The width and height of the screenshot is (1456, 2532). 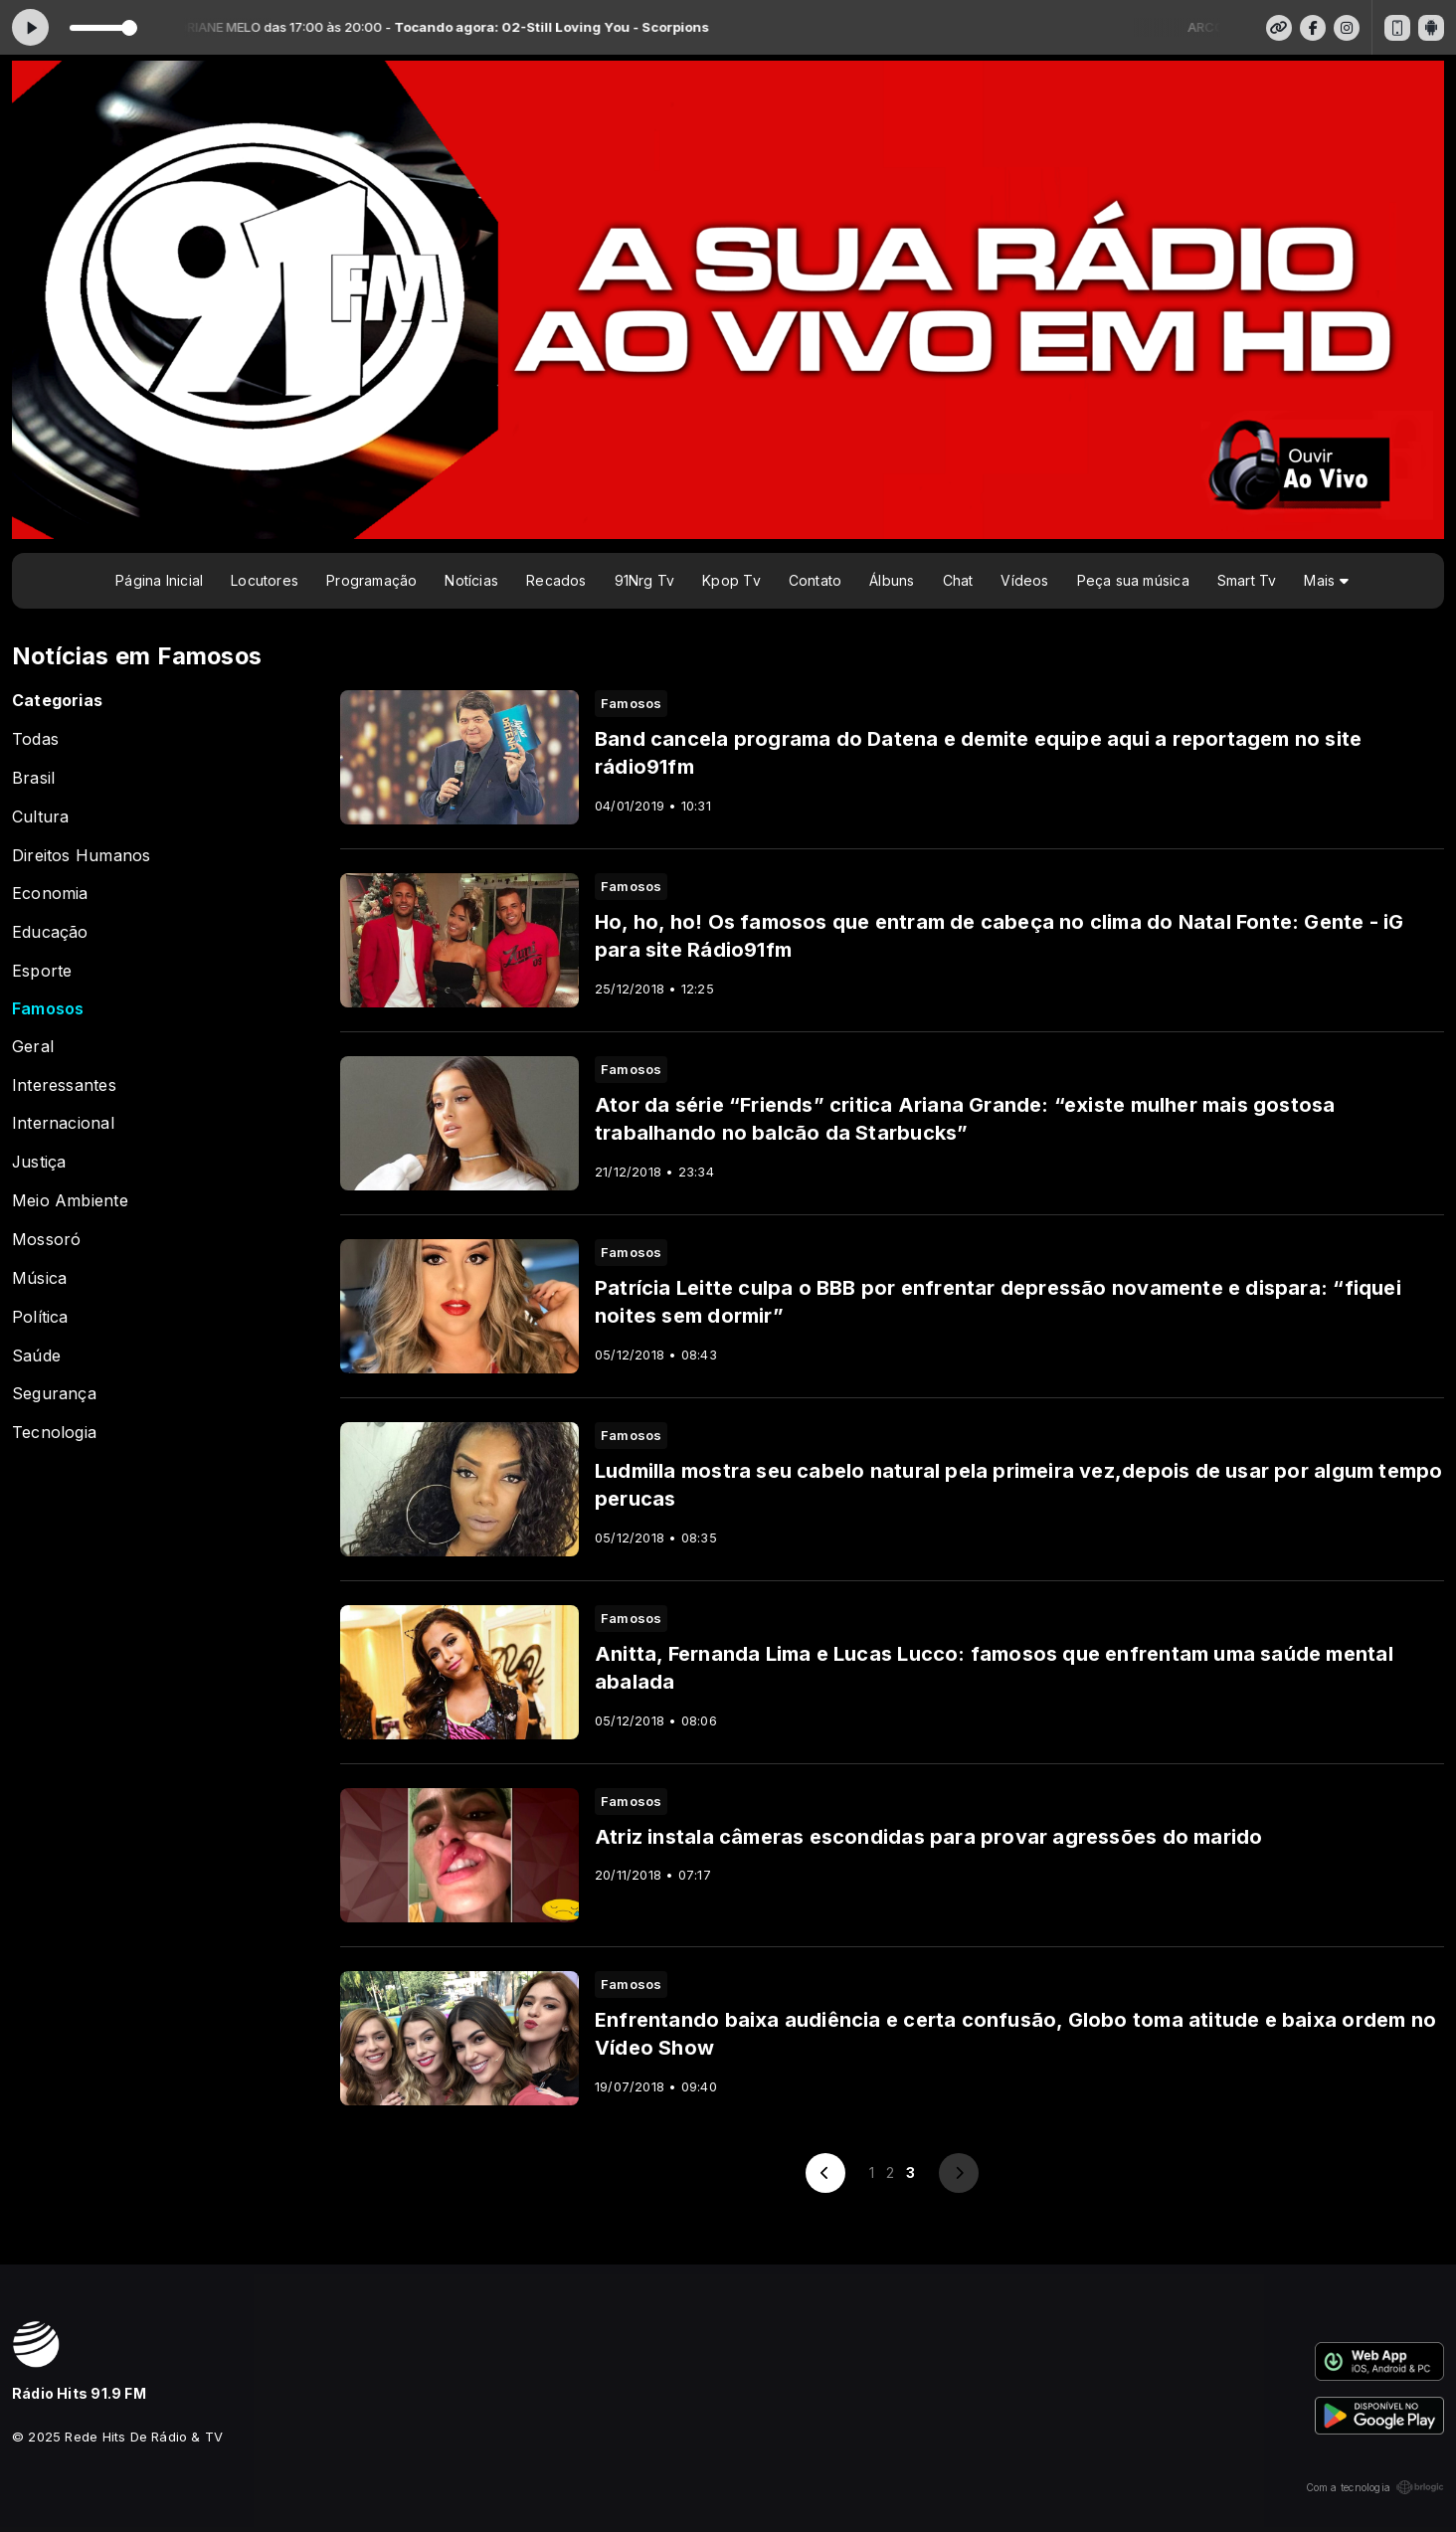 What do you see at coordinates (264, 580) in the screenshot?
I see `Locutores` at bounding box center [264, 580].